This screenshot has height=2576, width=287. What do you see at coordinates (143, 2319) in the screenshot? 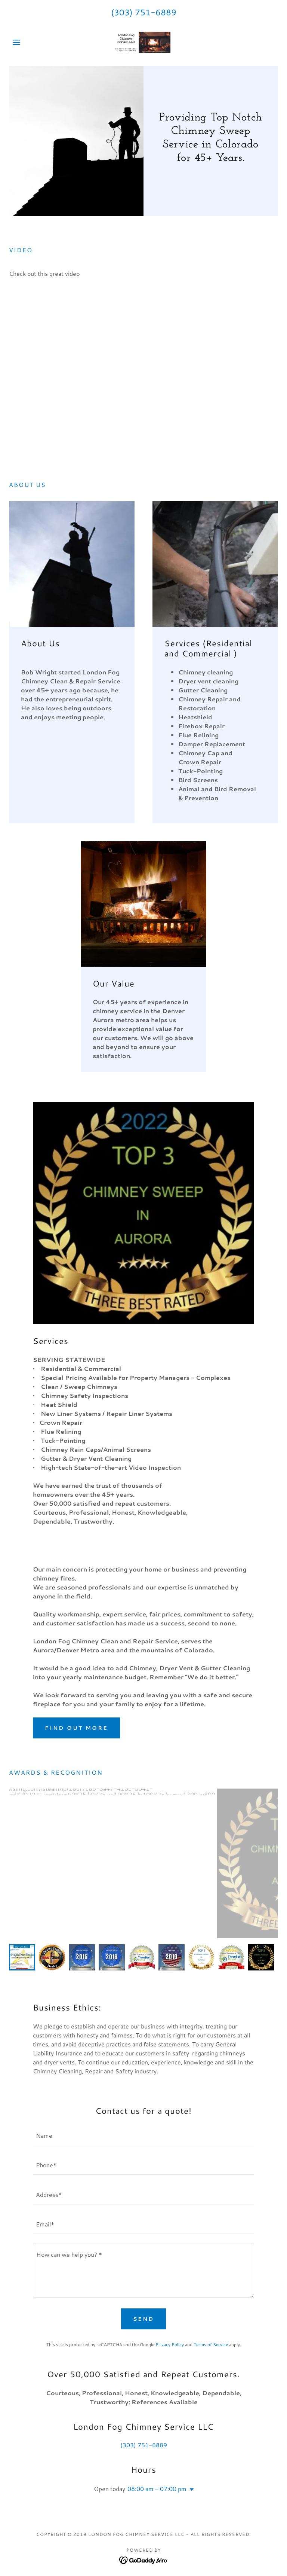
I see `Send` at bounding box center [143, 2319].